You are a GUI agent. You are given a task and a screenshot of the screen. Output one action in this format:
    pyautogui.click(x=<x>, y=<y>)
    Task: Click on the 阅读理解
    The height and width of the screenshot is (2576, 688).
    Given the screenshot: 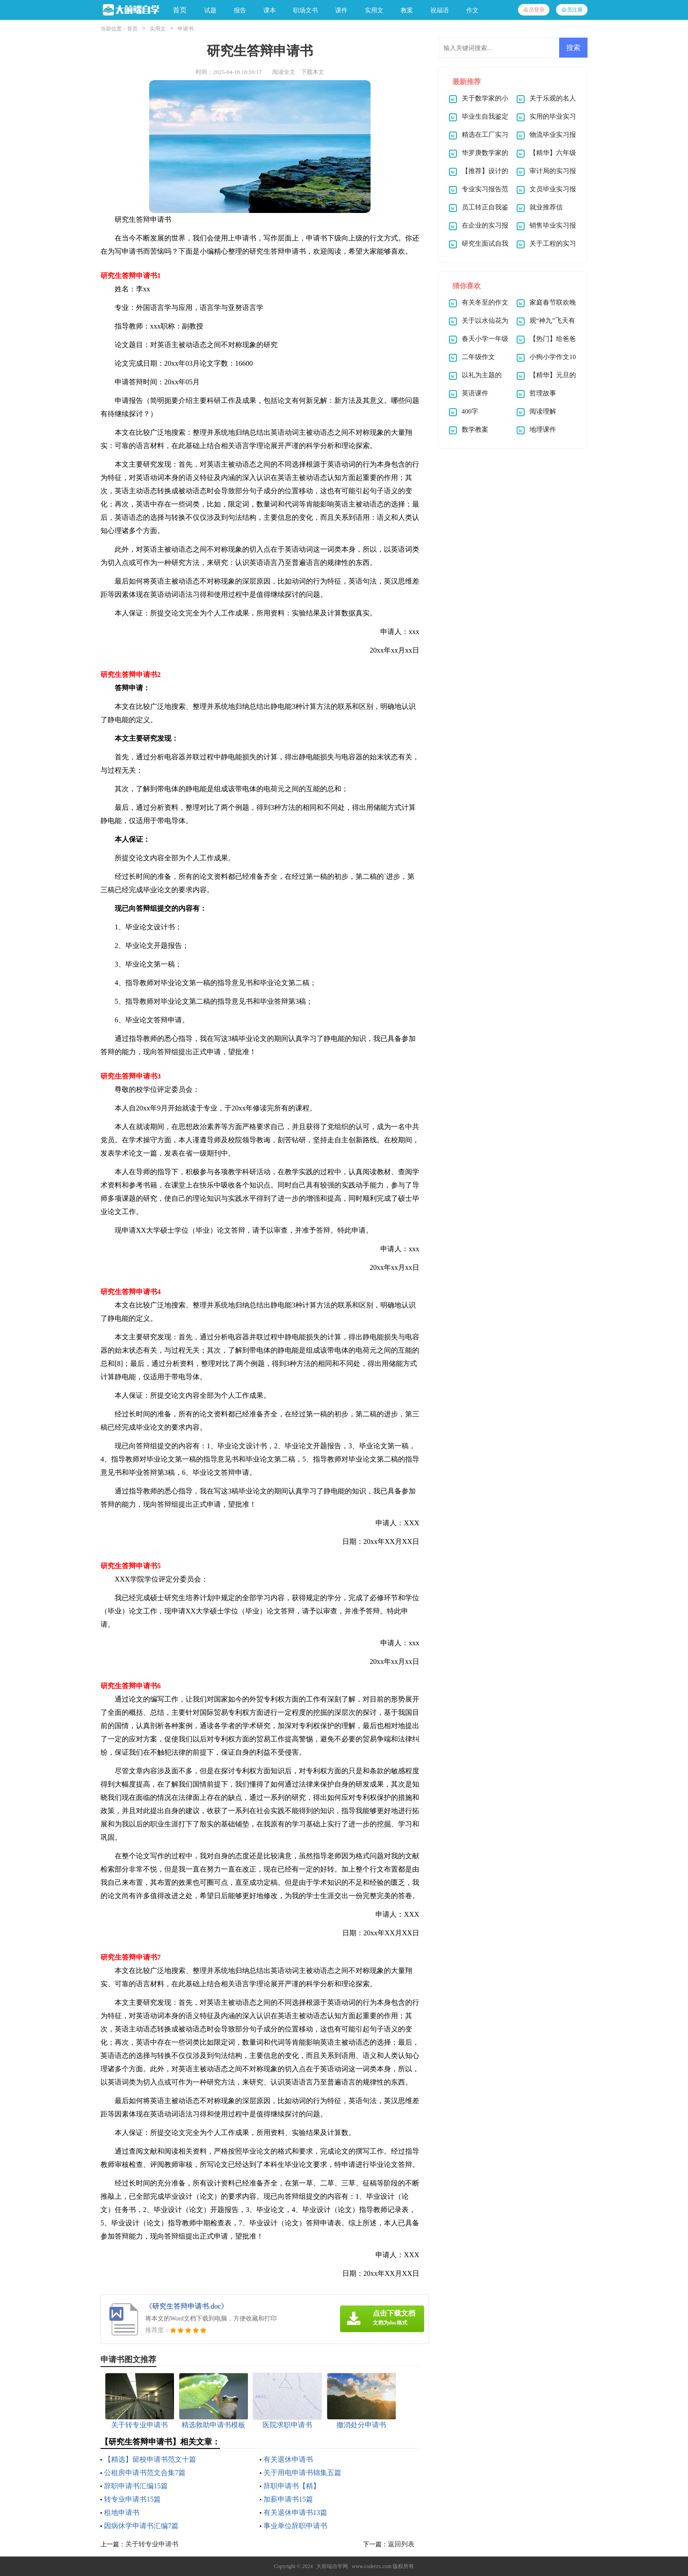 What is the action you would take?
    pyautogui.click(x=543, y=411)
    